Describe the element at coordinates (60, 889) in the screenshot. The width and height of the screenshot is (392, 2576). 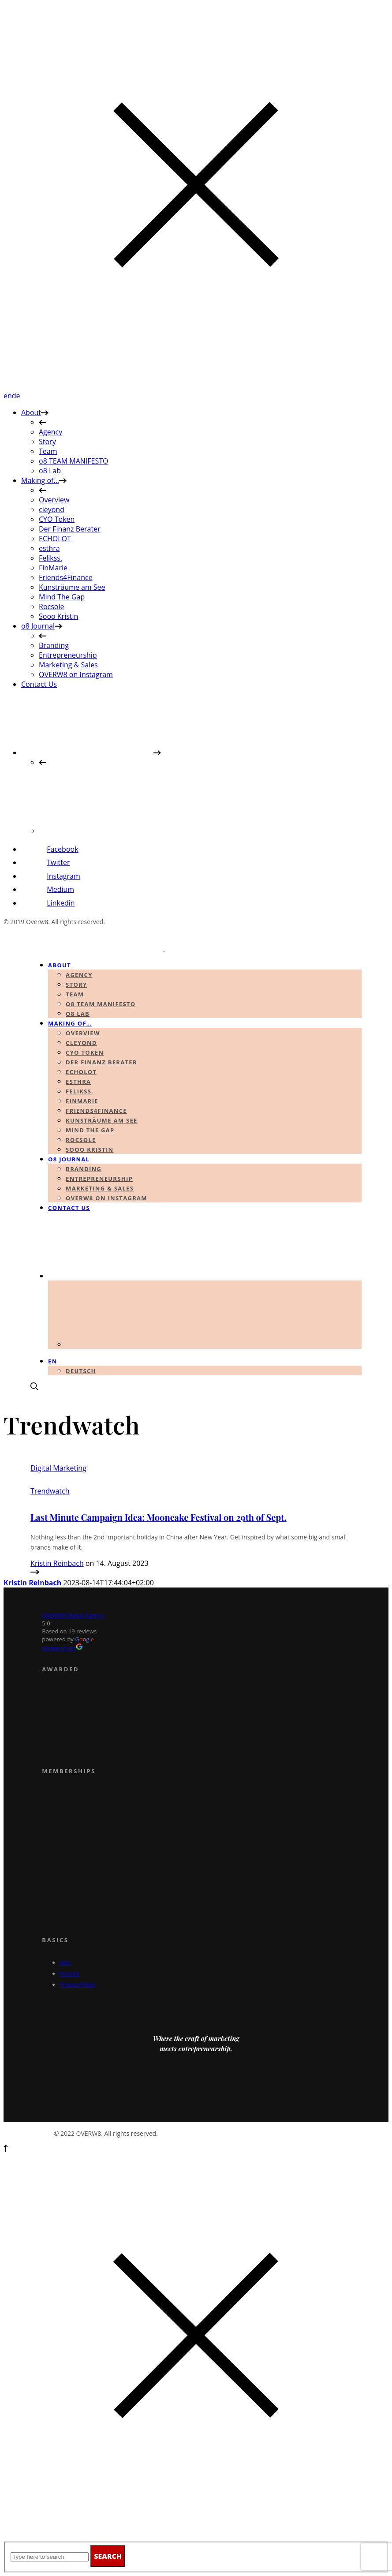
I see `Medium` at that location.